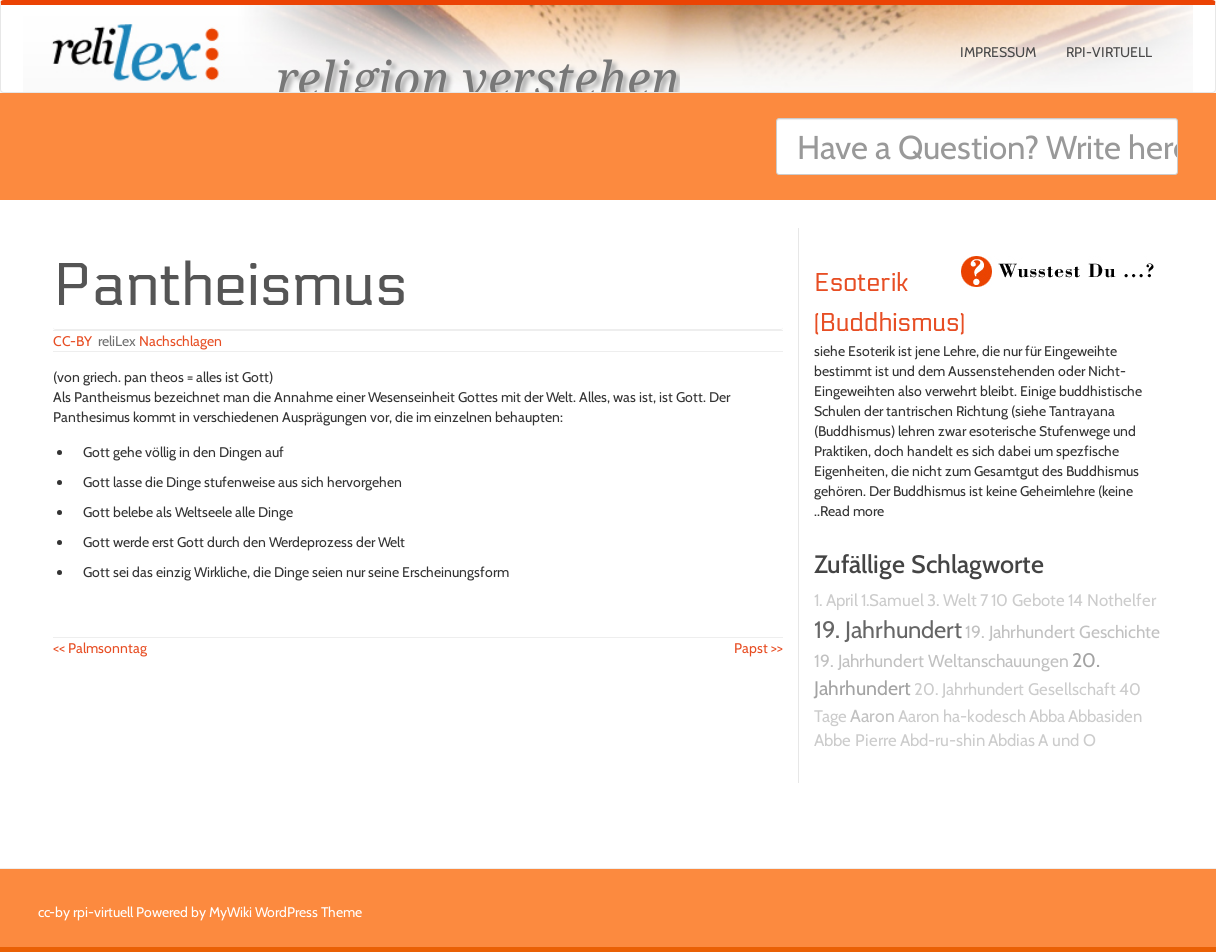 The width and height of the screenshot is (1216, 952). Describe the element at coordinates (1047, 716) in the screenshot. I see `Abba` at that location.